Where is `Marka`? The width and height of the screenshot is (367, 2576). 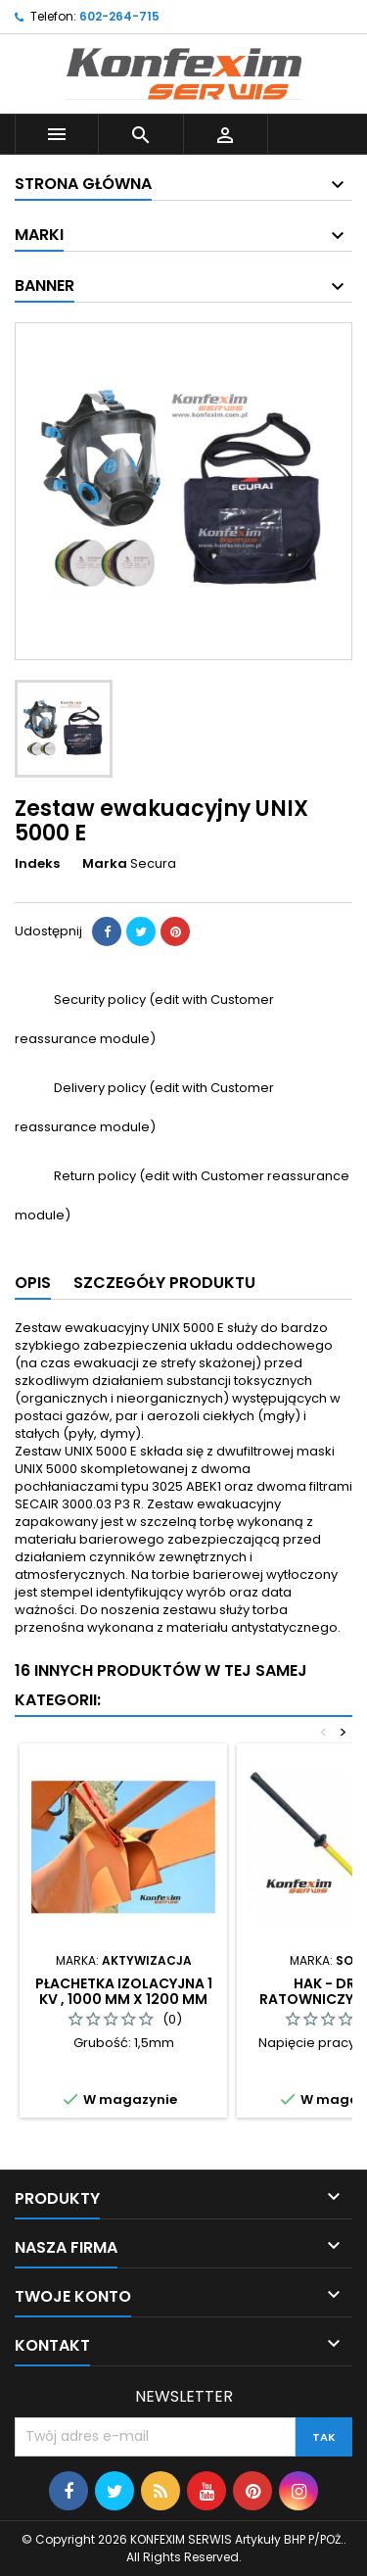 Marka is located at coordinates (104, 864).